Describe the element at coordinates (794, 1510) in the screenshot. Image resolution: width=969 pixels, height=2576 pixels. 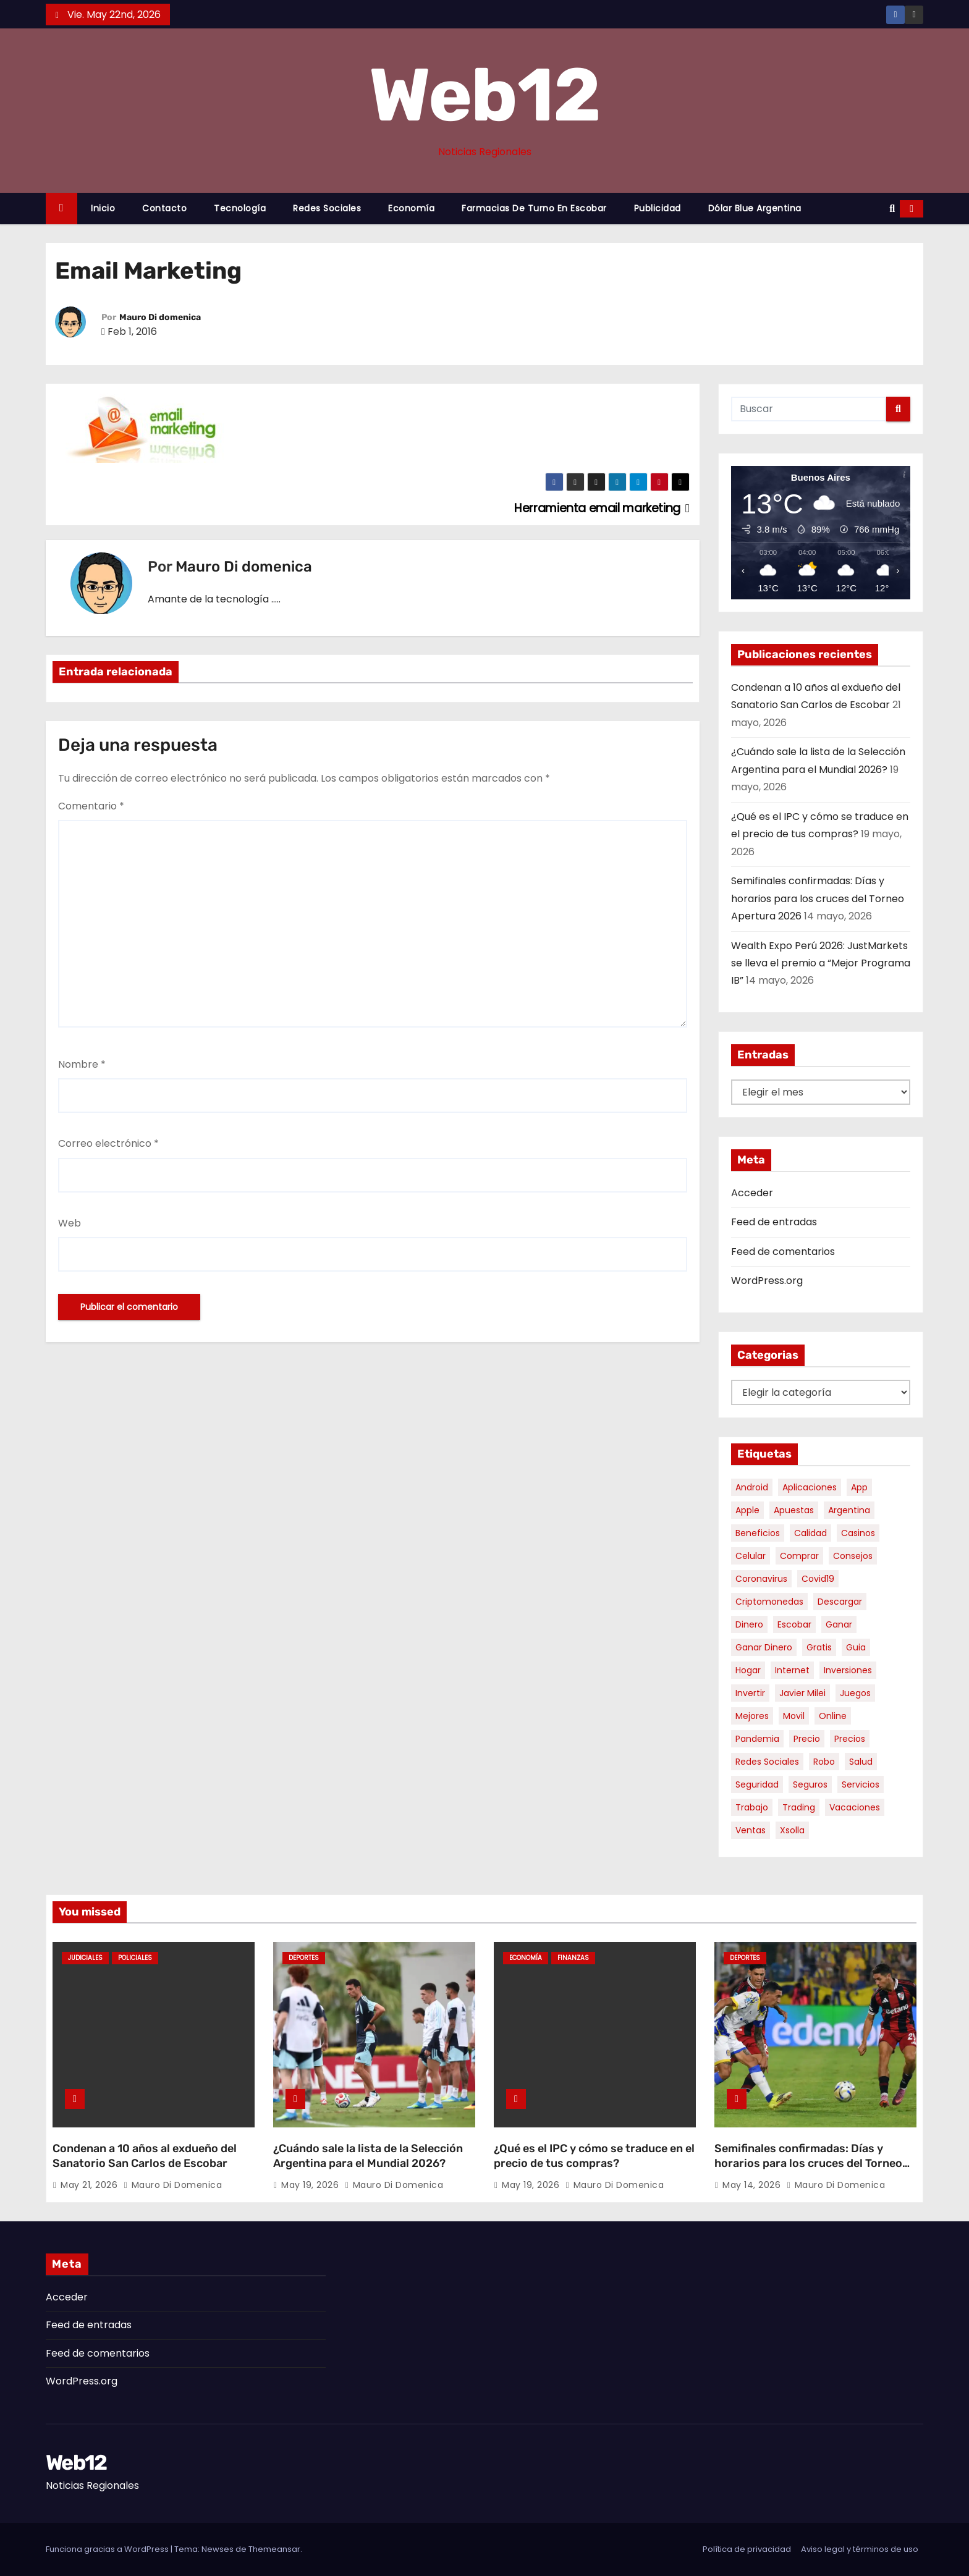
I see `apuestas [apuestas (15 elementos)]` at that location.